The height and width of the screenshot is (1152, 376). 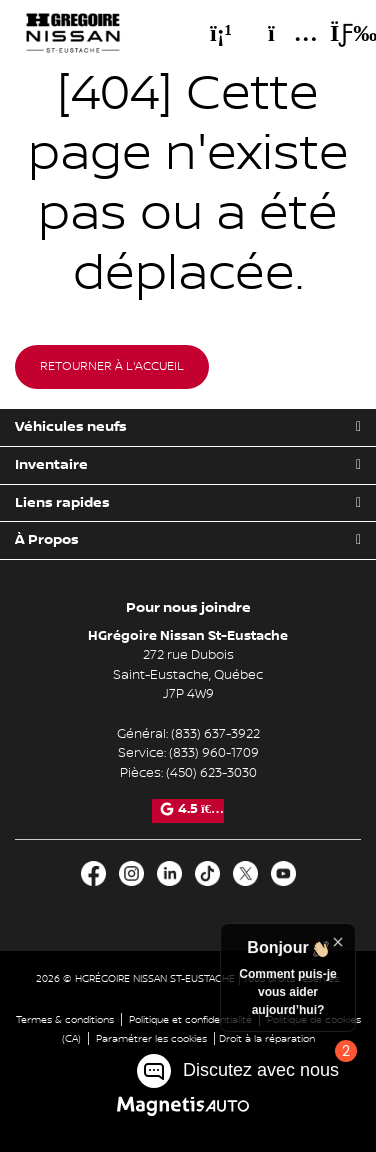 What do you see at coordinates (267, 1038) in the screenshot?
I see `Droit à la réparation` at bounding box center [267, 1038].